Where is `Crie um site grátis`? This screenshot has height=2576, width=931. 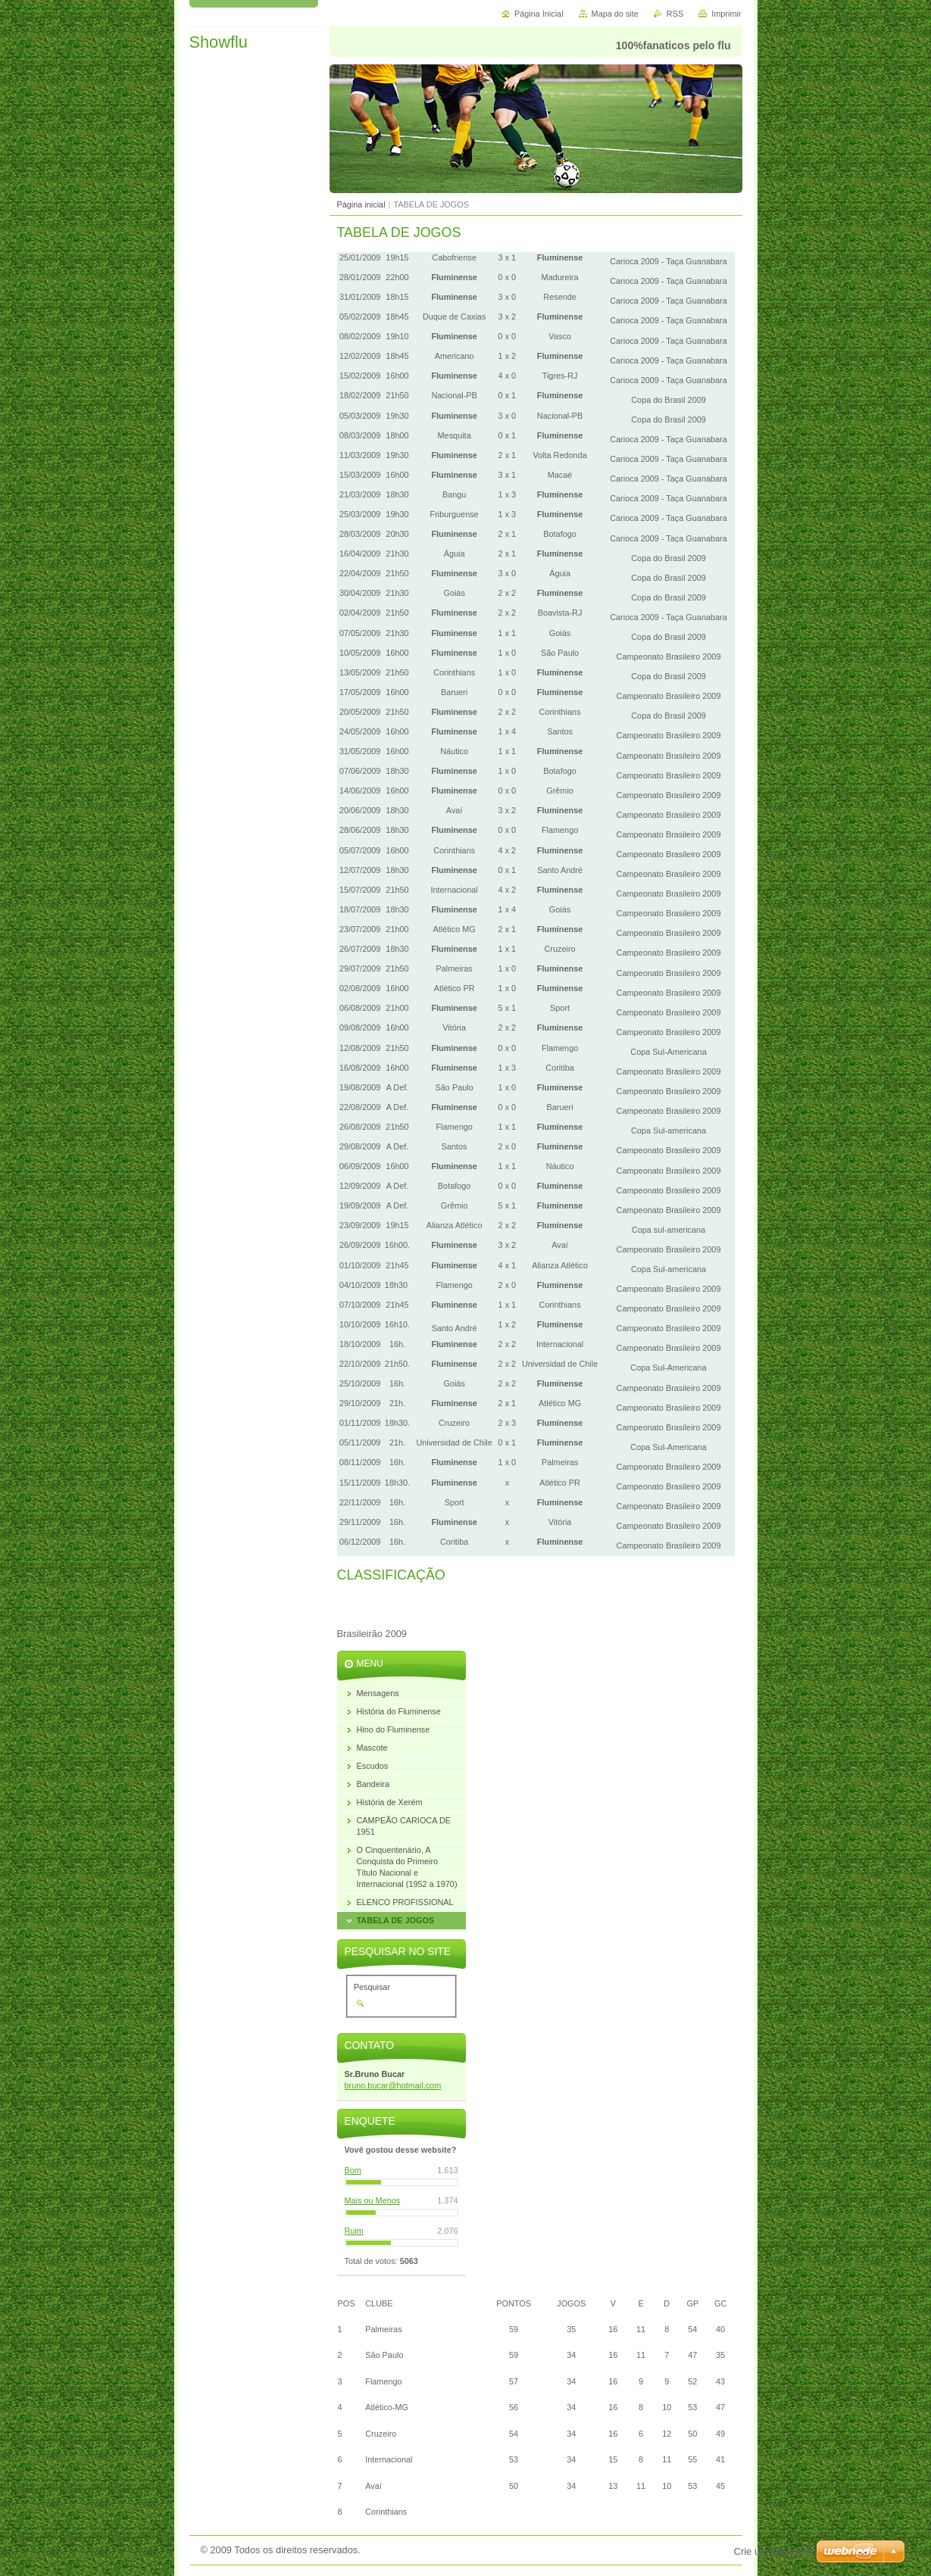 Crie um site grátis is located at coordinates (774, 2551).